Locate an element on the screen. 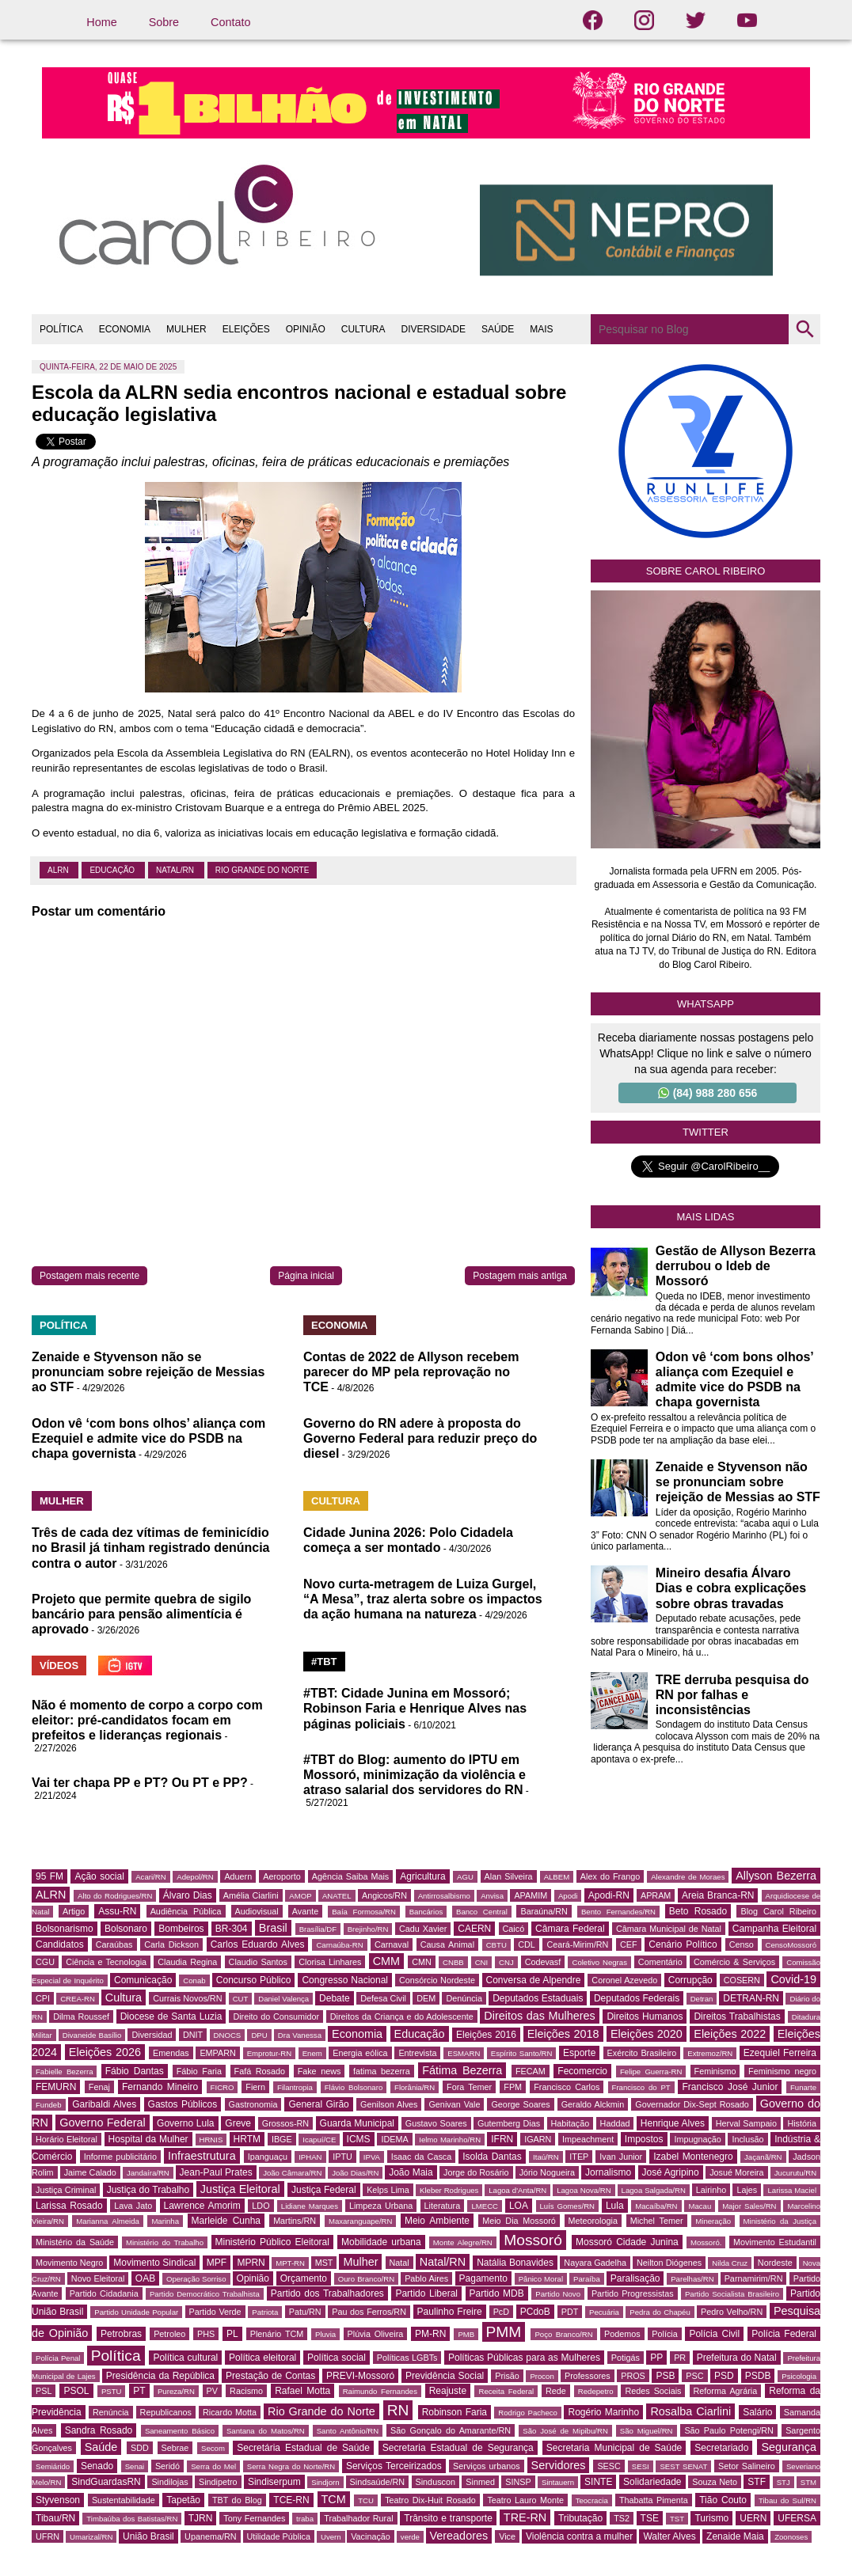 The height and width of the screenshot is (2576, 852). Greve is located at coordinates (238, 2123).